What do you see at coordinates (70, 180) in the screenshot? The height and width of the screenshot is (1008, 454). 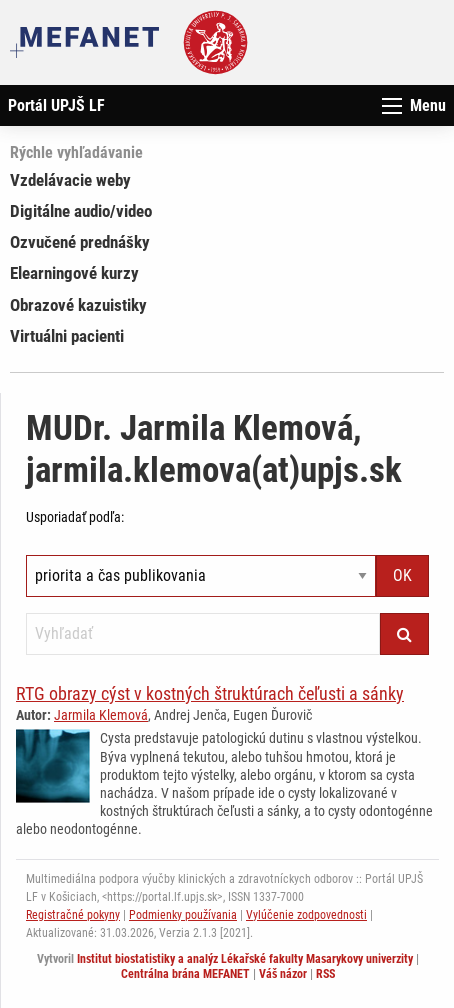 I see `Vzdelávacie weby` at bounding box center [70, 180].